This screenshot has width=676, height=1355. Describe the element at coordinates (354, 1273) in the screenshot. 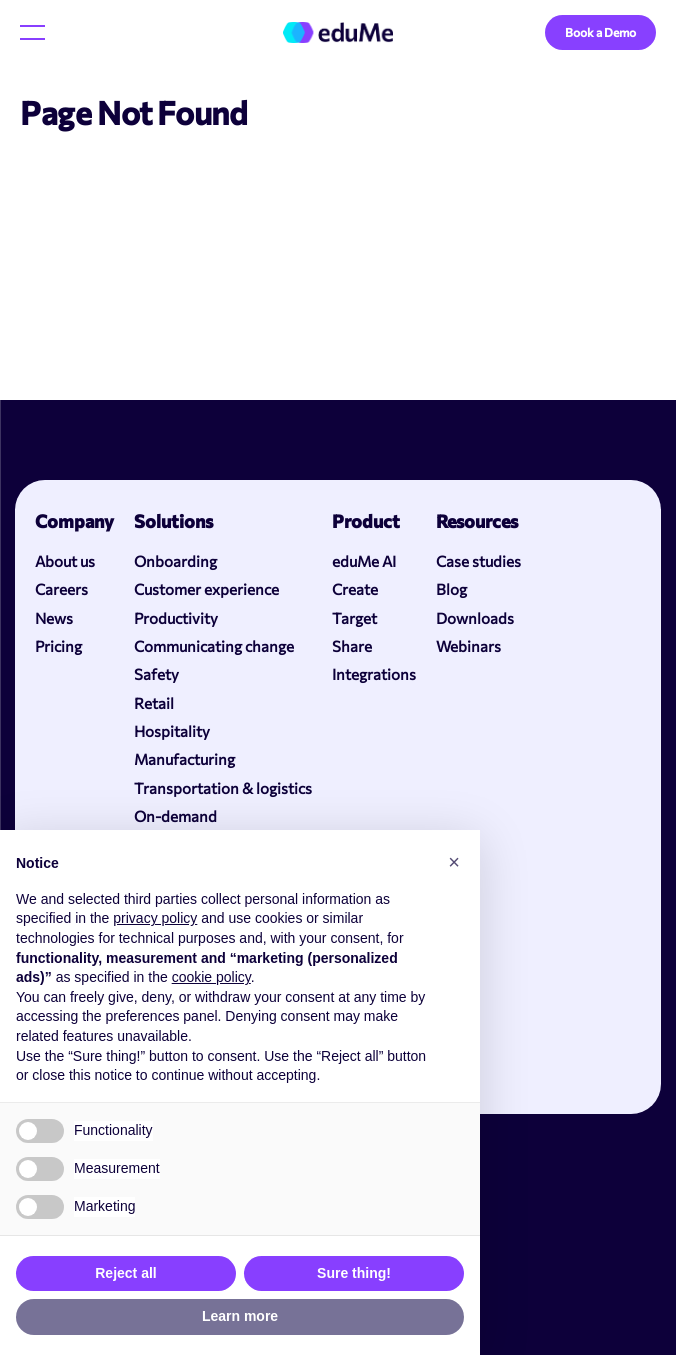

I see `Sure thing! [button]` at that location.